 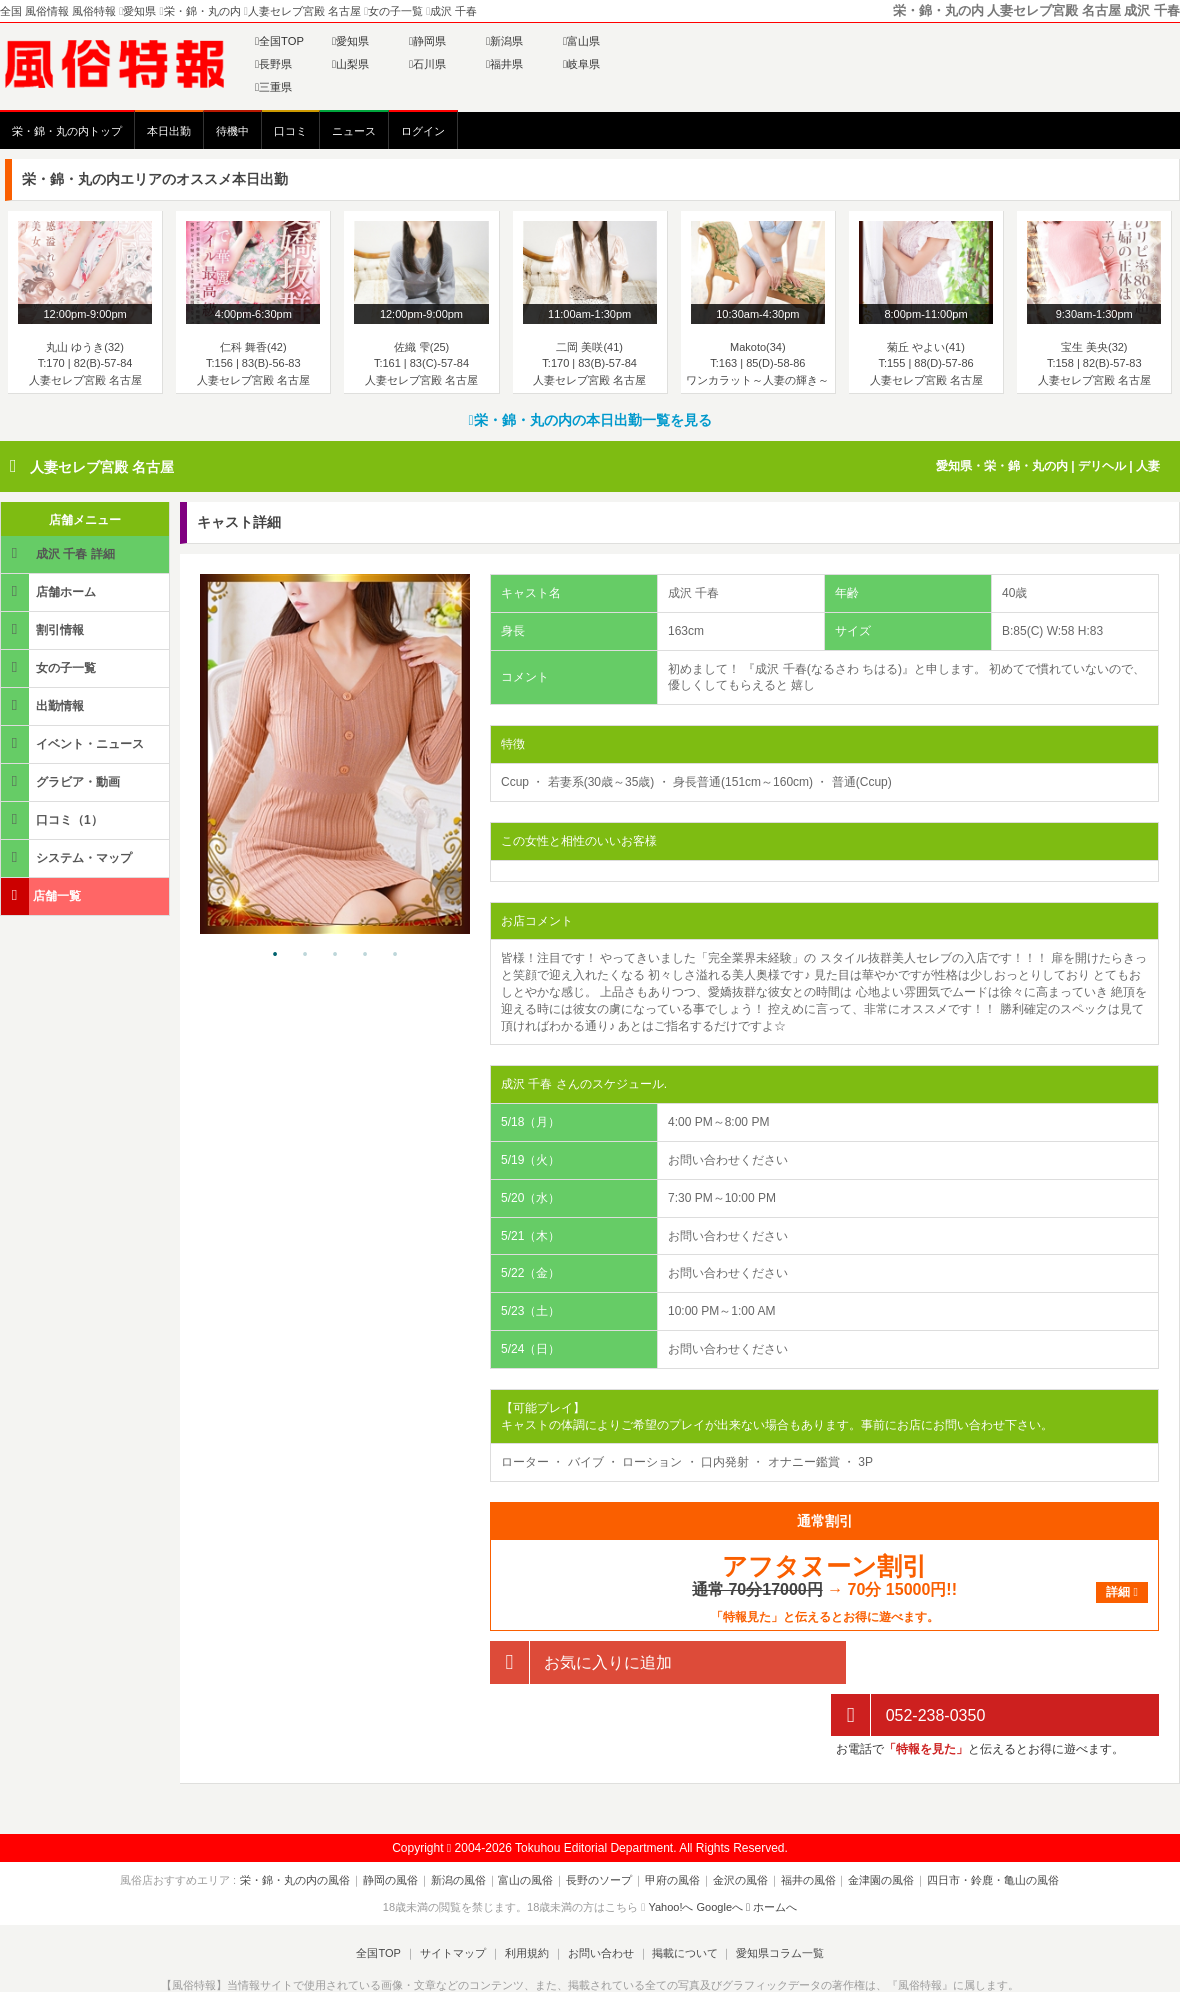 I want to click on 金津園の風俗, so click(x=875, y=1828).